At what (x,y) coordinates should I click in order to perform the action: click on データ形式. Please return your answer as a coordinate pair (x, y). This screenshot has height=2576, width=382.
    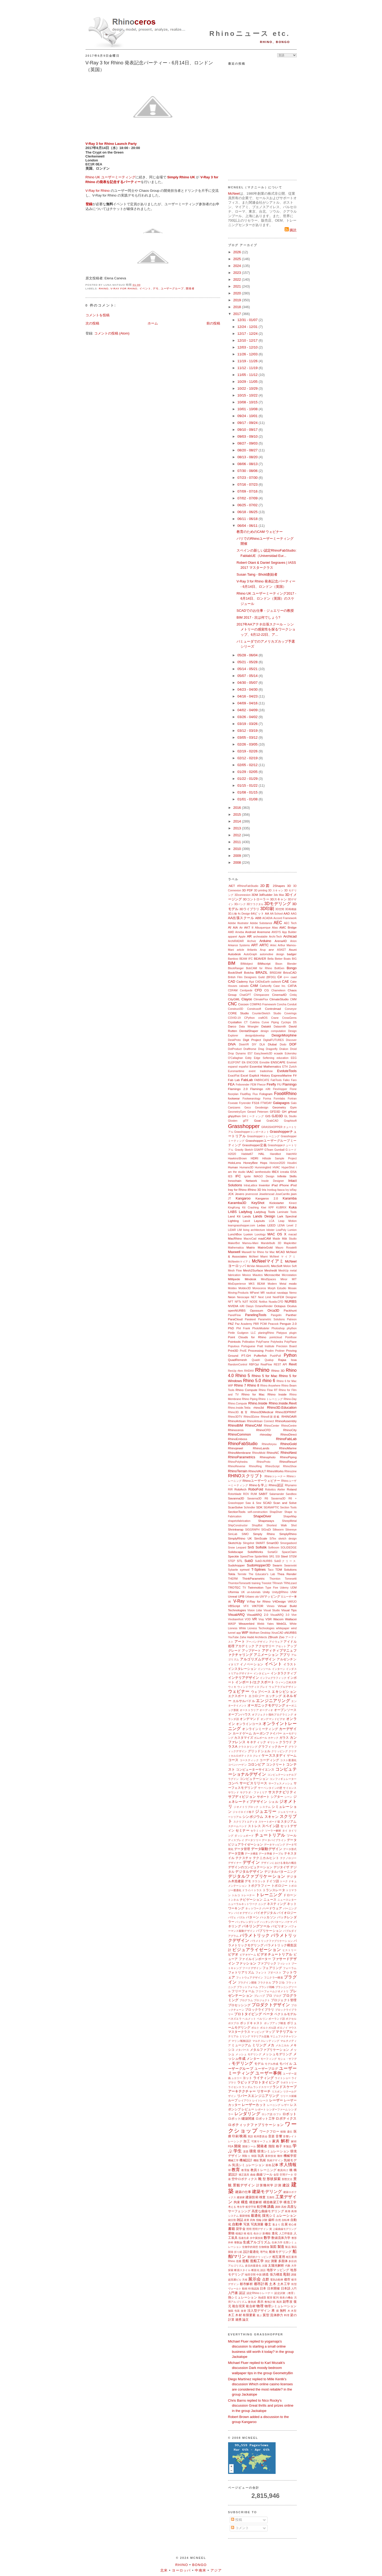
    Looking at the image, I should click on (290, 1849).